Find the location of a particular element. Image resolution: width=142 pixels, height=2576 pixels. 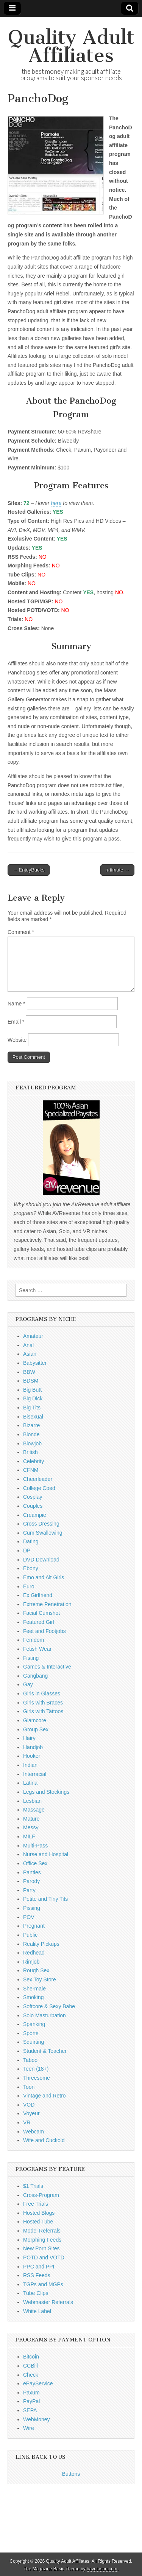

Hosted Tube is located at coordinates (38, 2222).